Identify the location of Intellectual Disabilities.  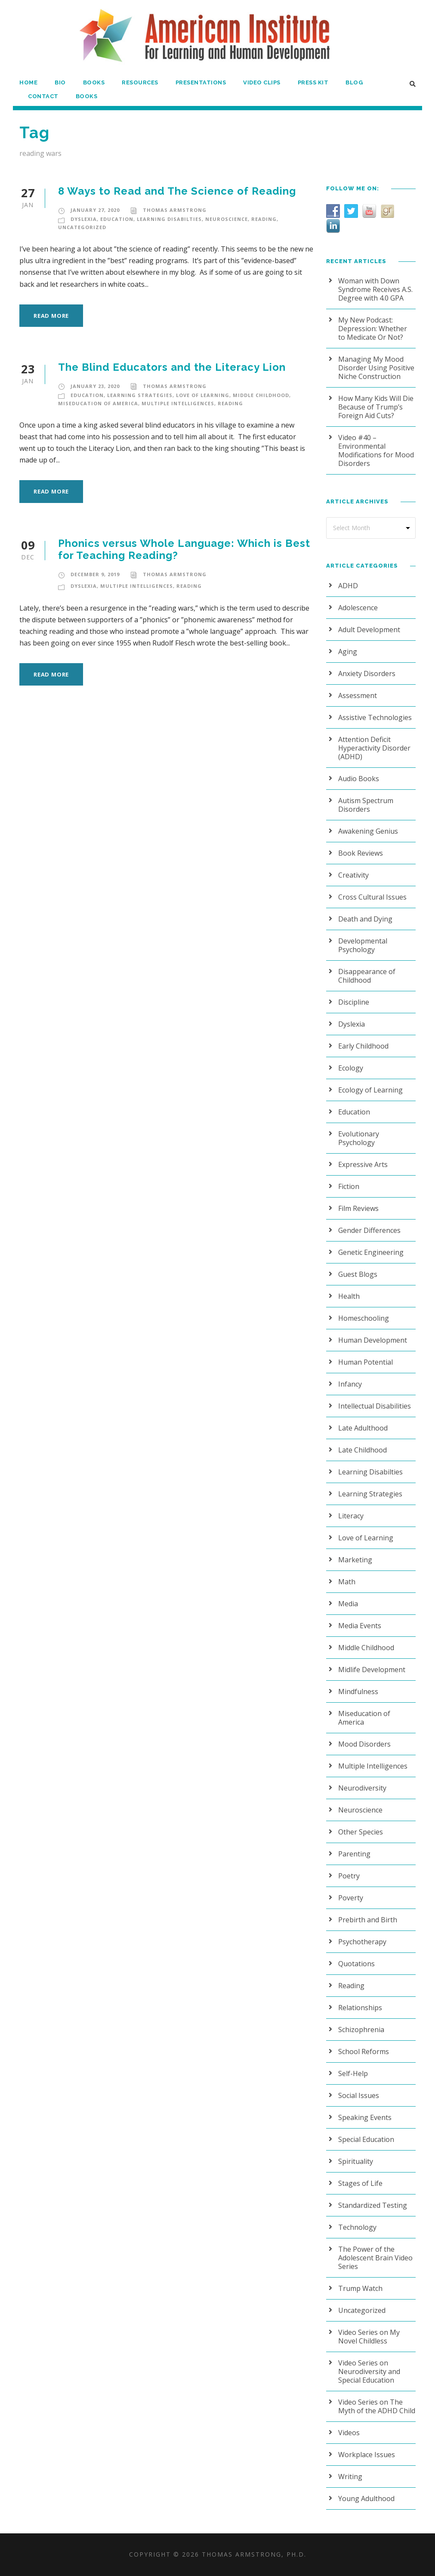
(374, 1406).